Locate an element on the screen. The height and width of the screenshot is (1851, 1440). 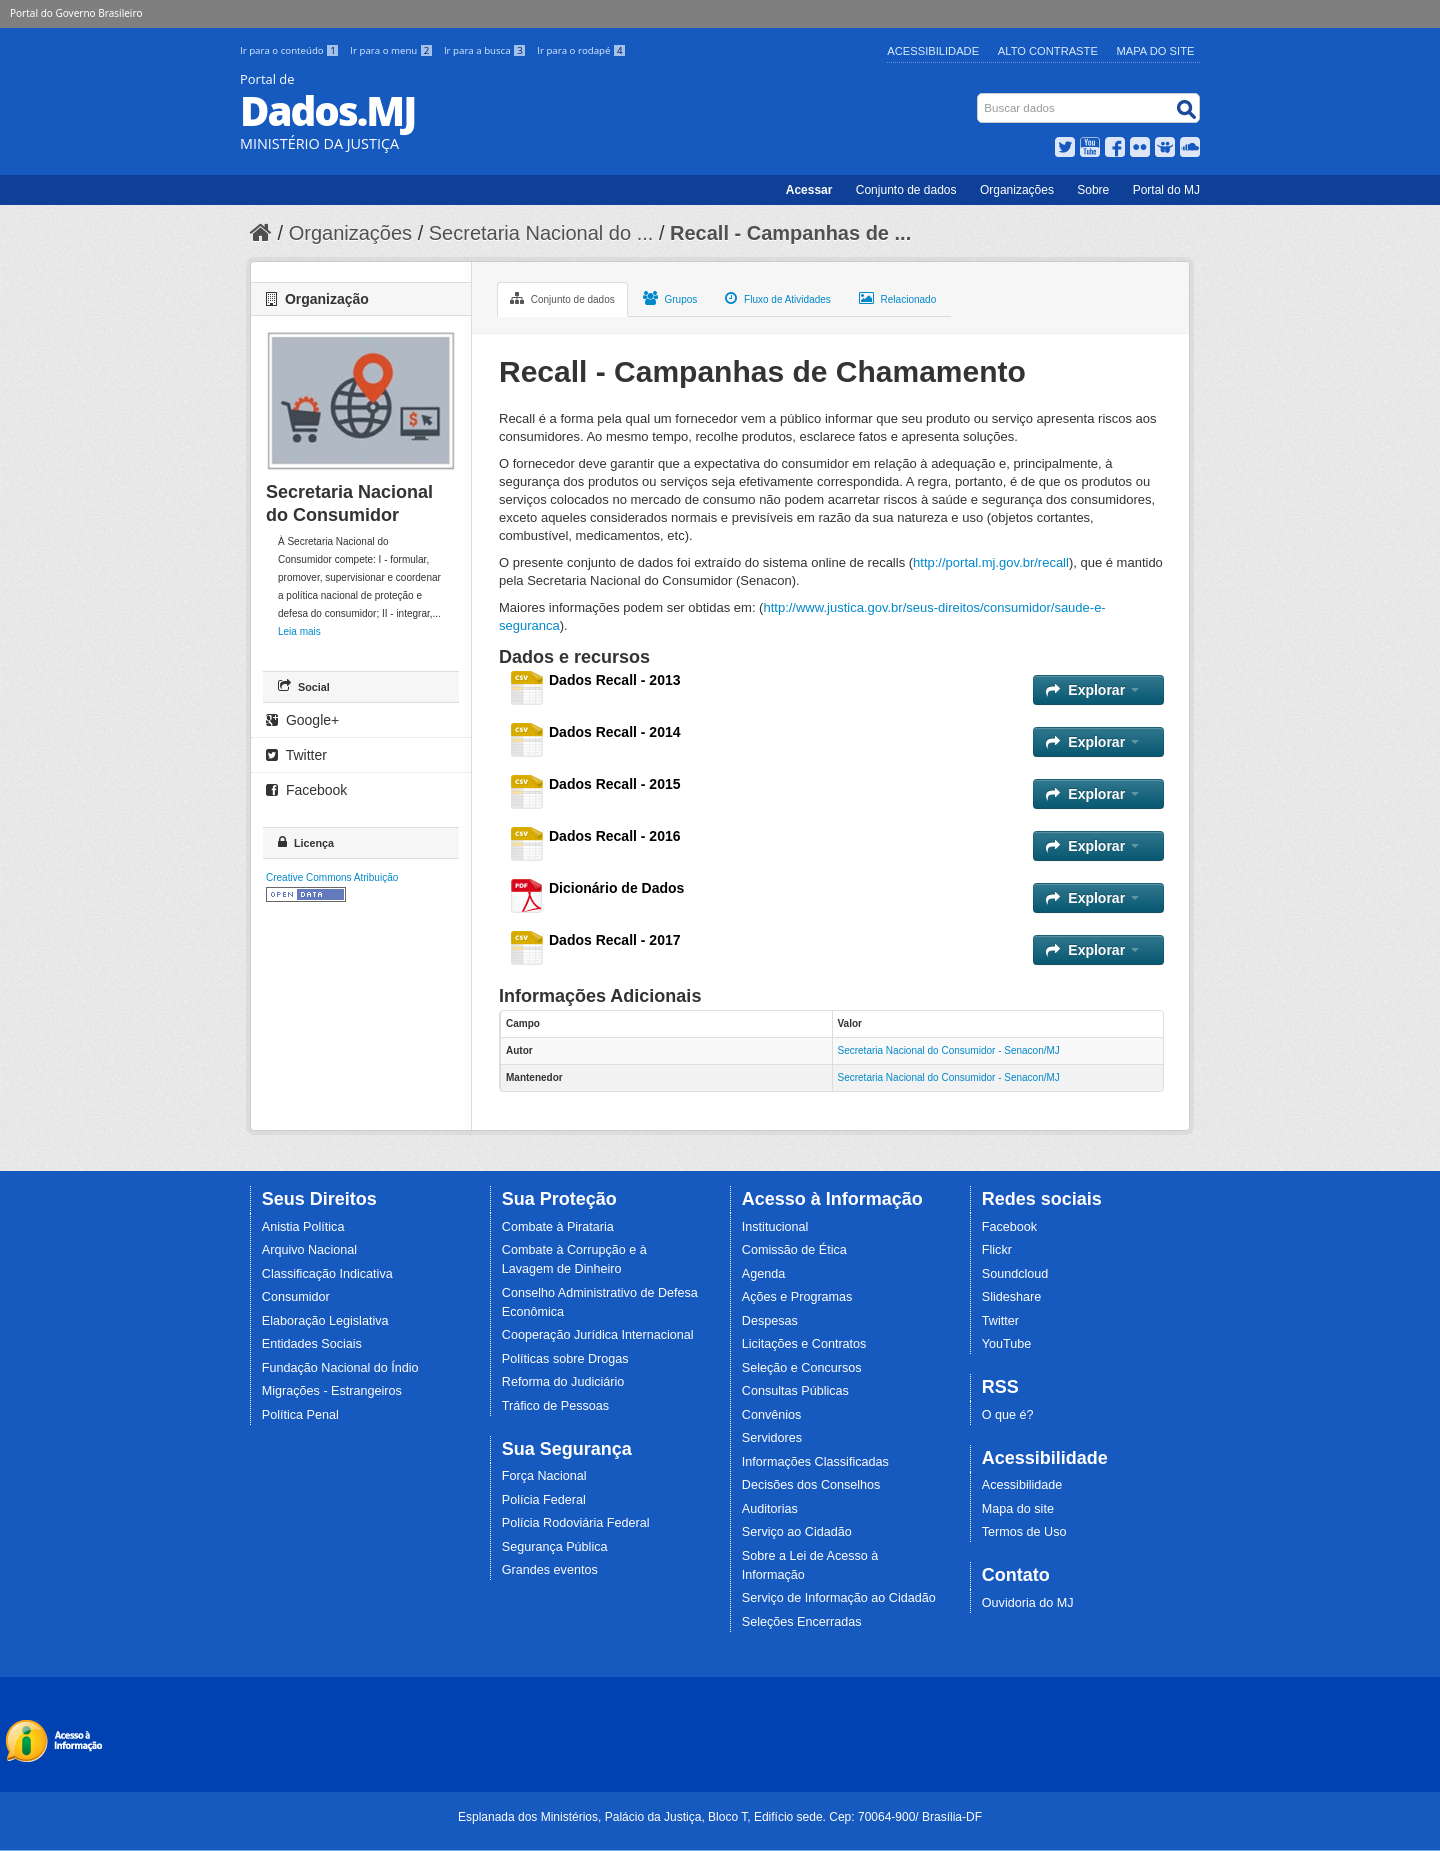
Auditorias is located at coordinates (770, 1509).